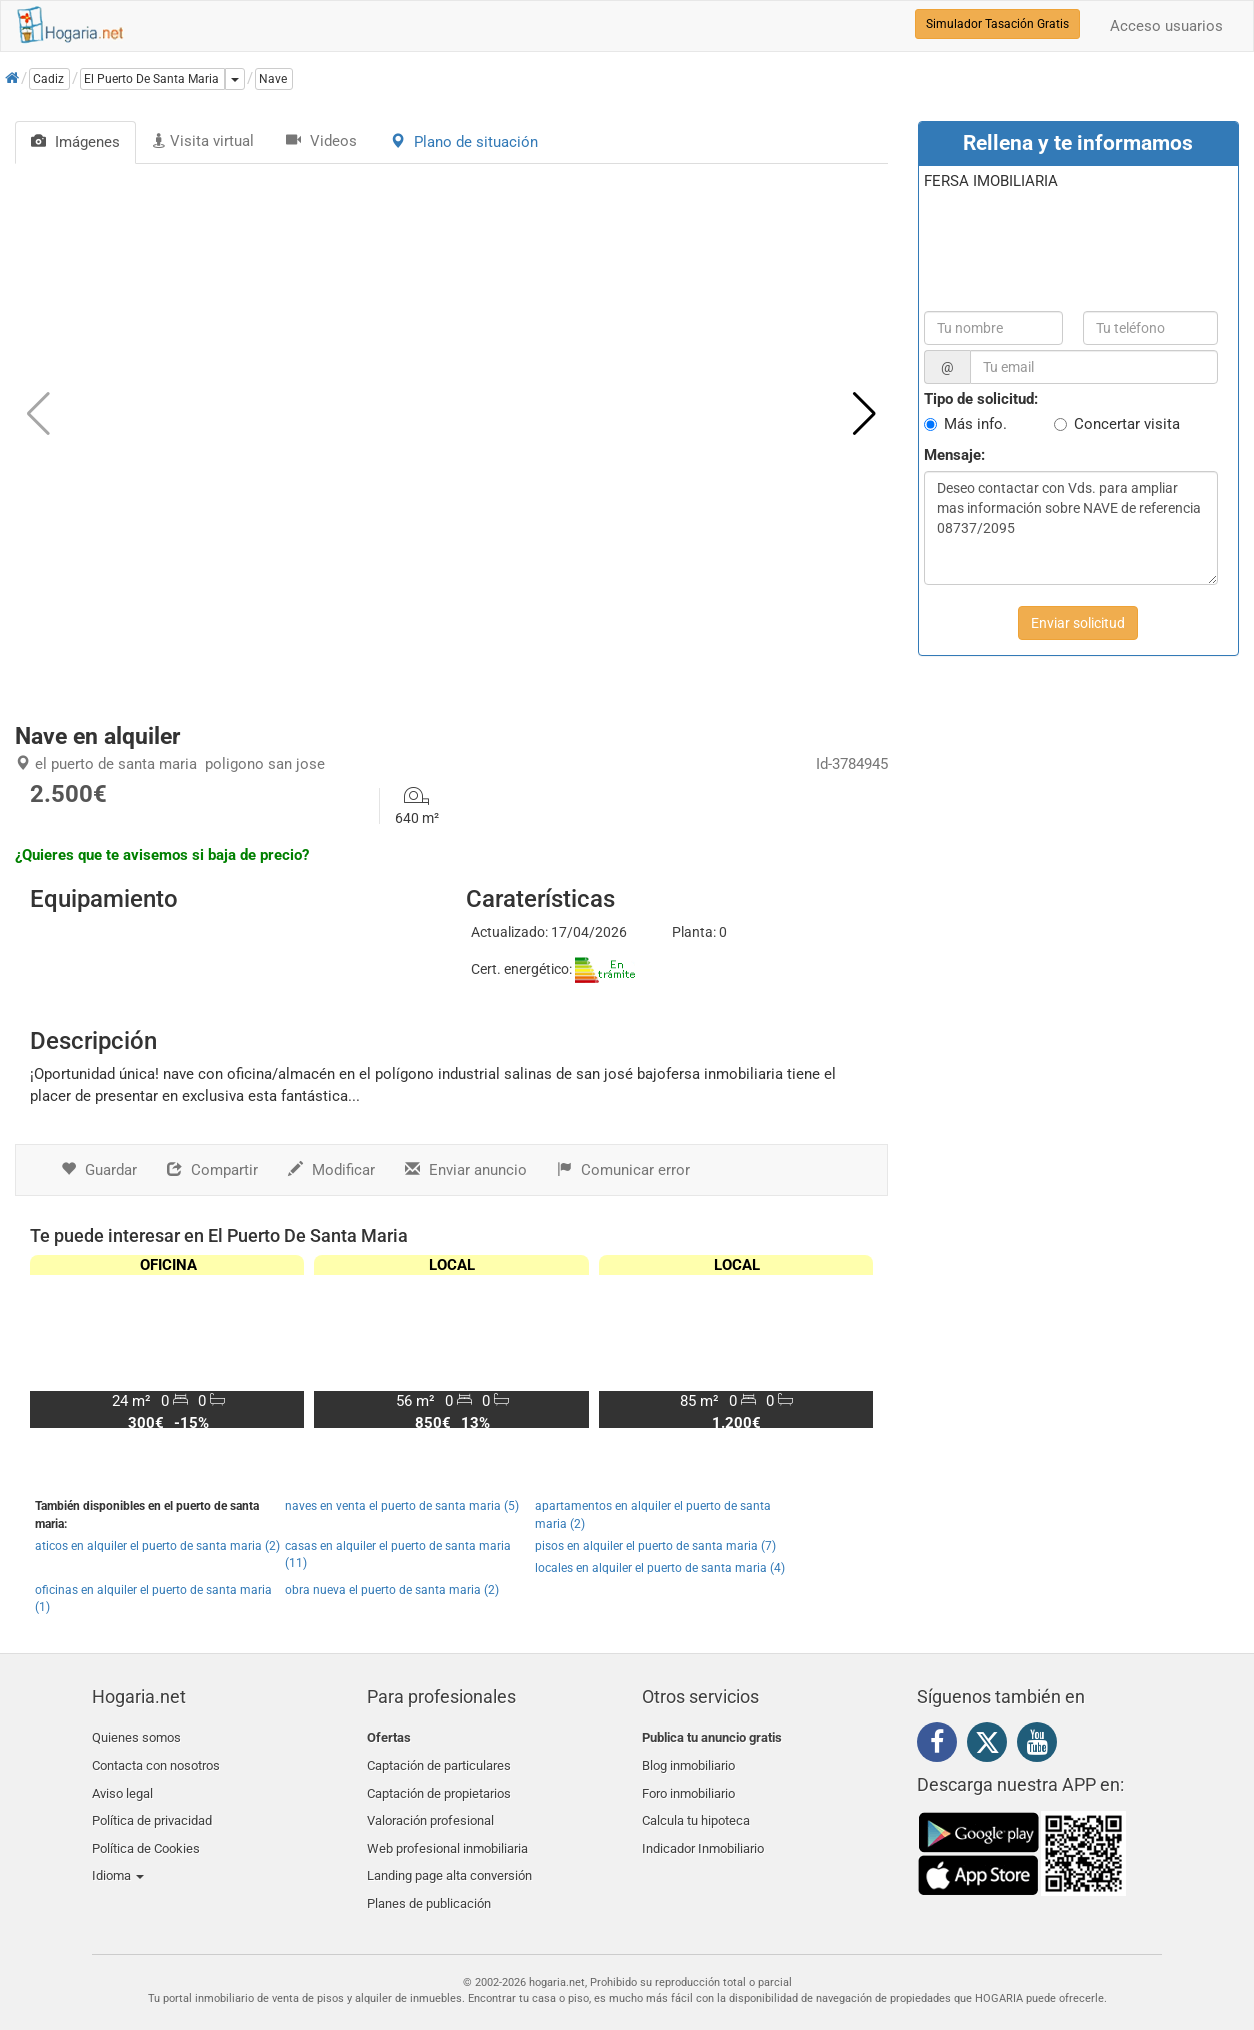  I want to click on Captación de propietarios, so click(439, 1784).